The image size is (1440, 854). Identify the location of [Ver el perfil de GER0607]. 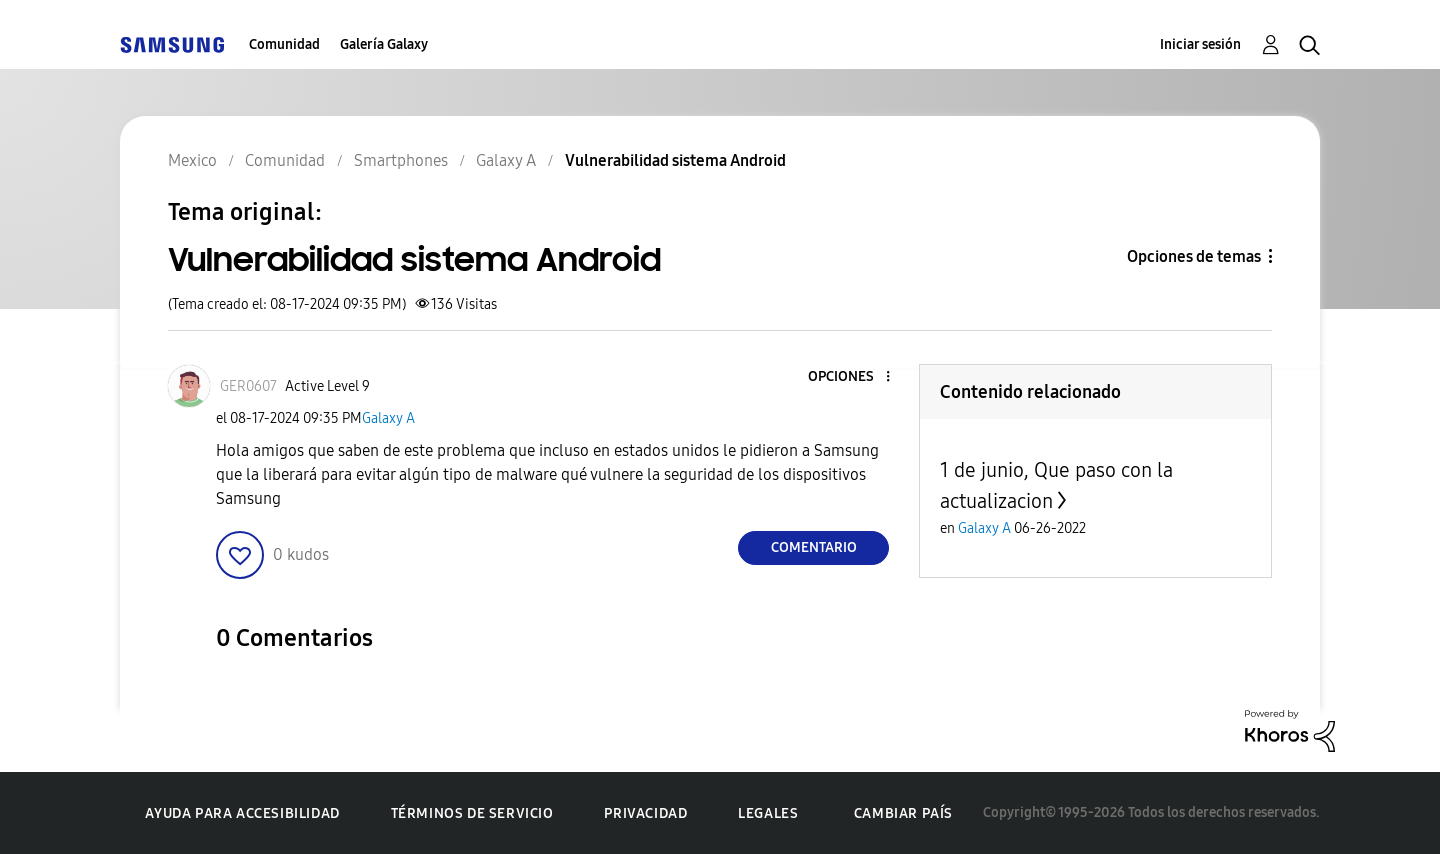
(248, 386).